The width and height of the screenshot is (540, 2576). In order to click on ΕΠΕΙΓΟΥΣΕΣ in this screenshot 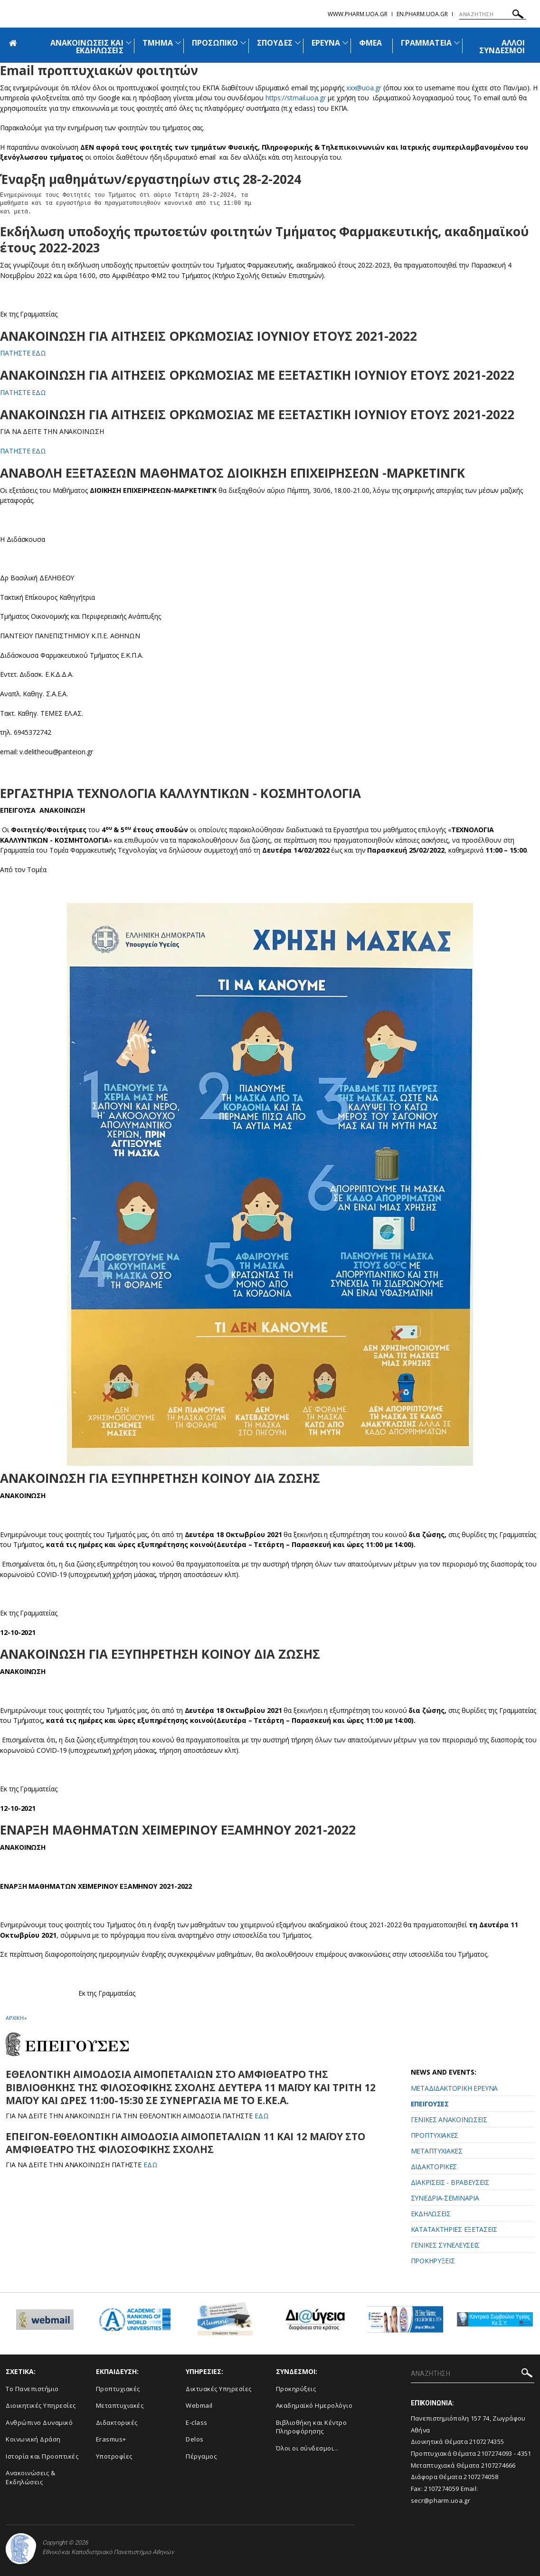, I will do `click(430, 2103)`.